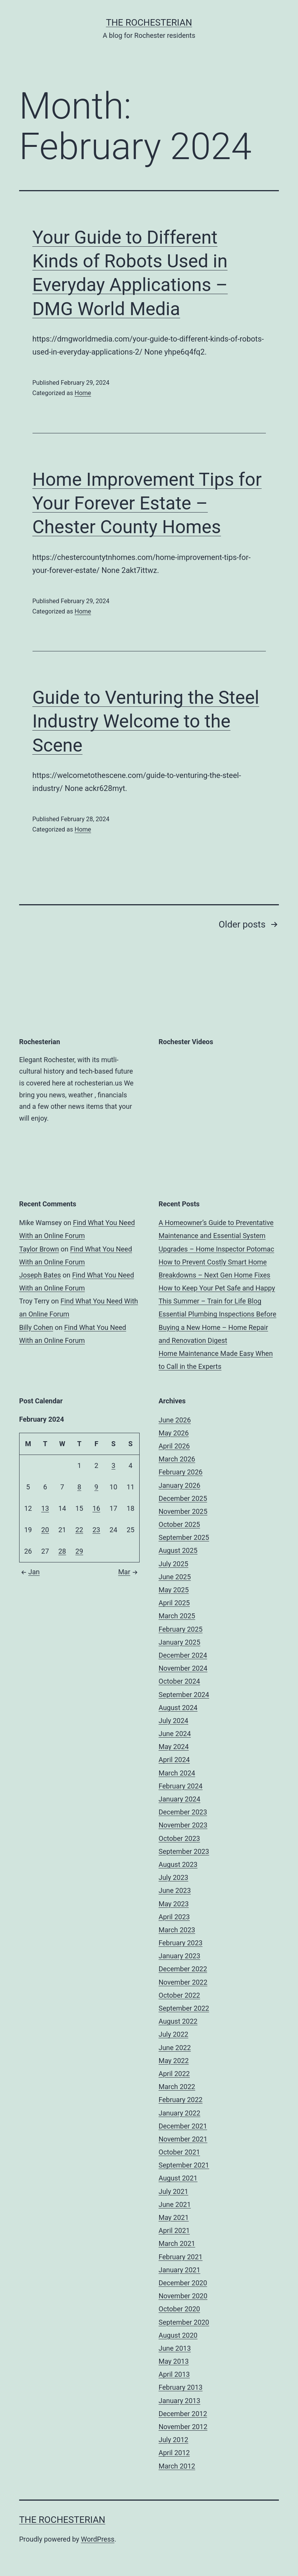 The height and width of the screenshot is (2576, 298). What do you see at coordinates (179, 1681) in the screenshot?
I see `October 2024` at bounding box center [179, 1681].